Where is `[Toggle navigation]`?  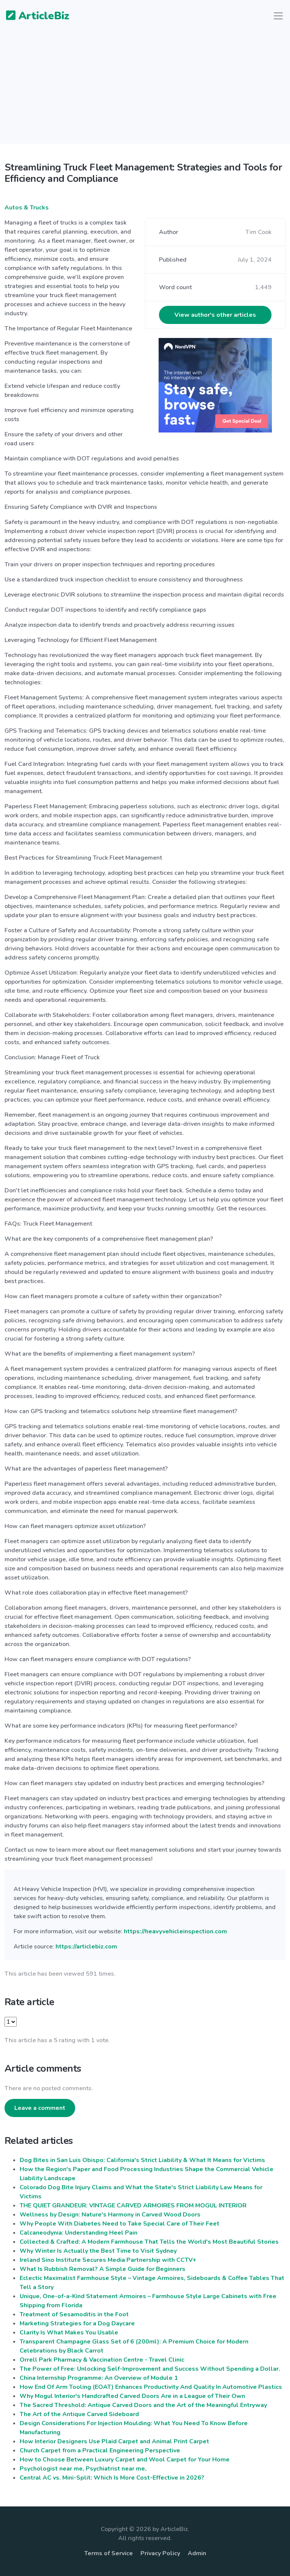 [Toggle navigation] is located at coordinates (278, 16).